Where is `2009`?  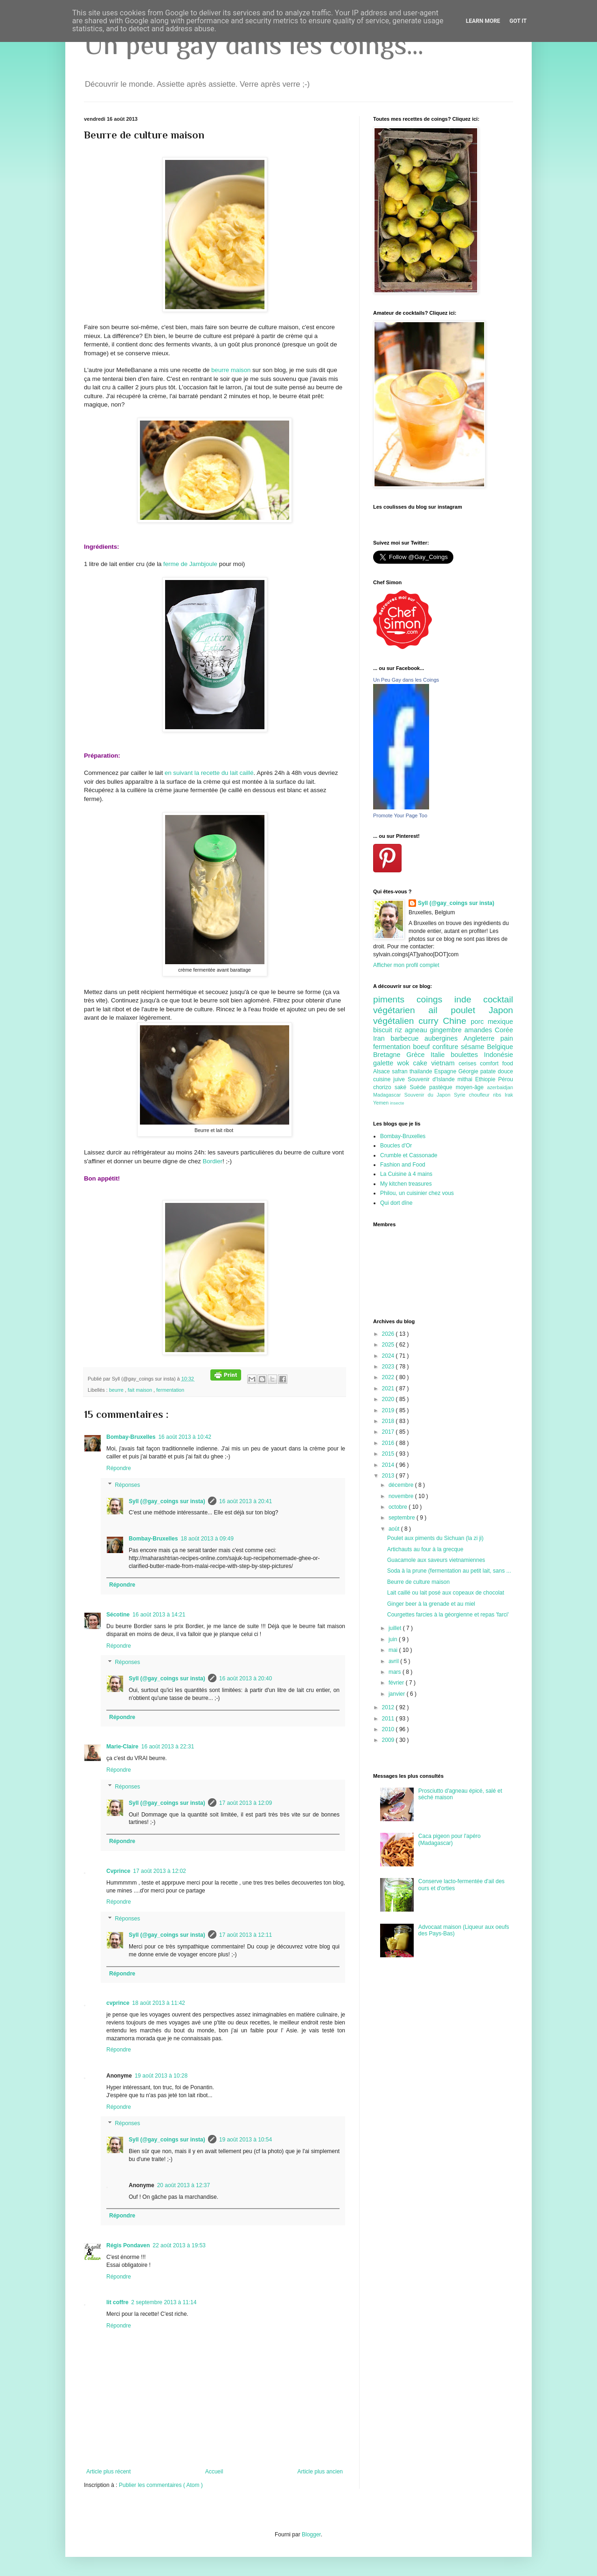
2009 is located at coordinates (389, 1740).